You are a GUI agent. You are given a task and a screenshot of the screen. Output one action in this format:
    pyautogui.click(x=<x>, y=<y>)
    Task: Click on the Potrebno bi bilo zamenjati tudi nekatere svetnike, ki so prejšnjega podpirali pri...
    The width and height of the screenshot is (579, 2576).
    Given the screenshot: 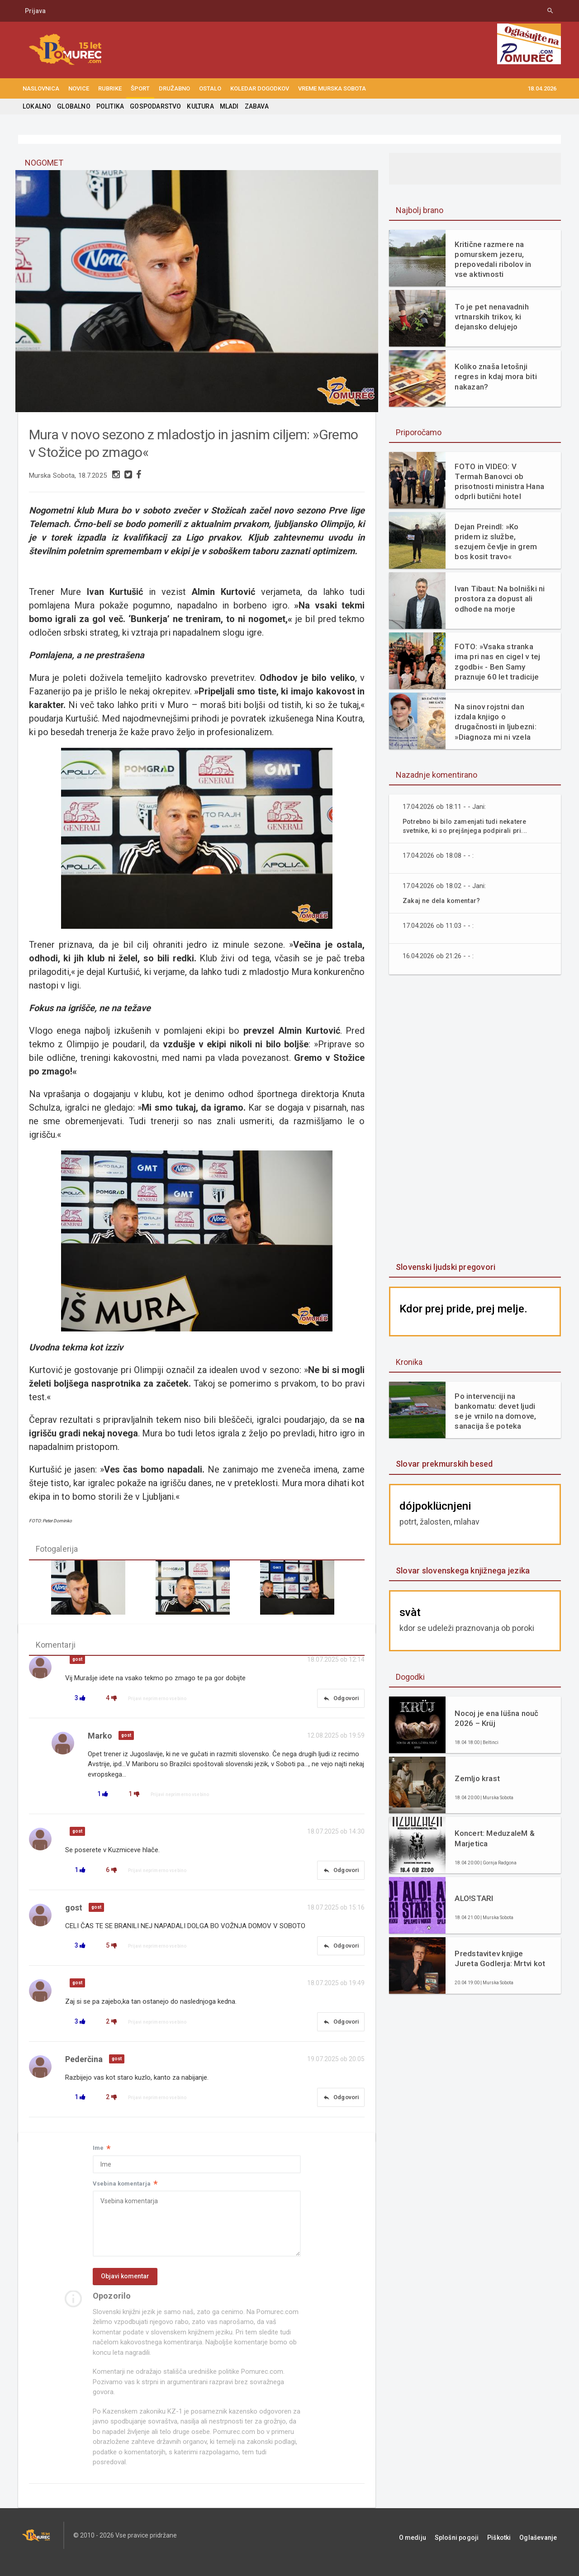 What is the action you would take?
    pyautogui.click(x=468, y=826)
    